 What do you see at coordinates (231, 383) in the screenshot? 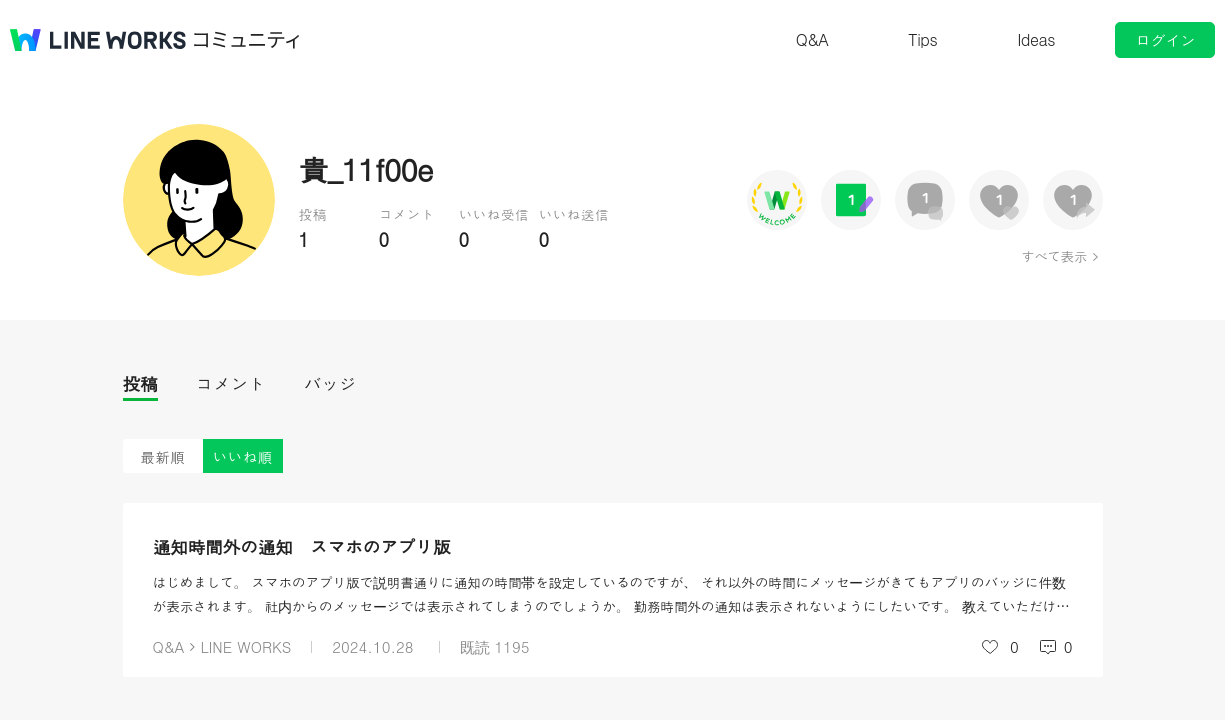
I see `コメント` at bounding box center [231, 383].